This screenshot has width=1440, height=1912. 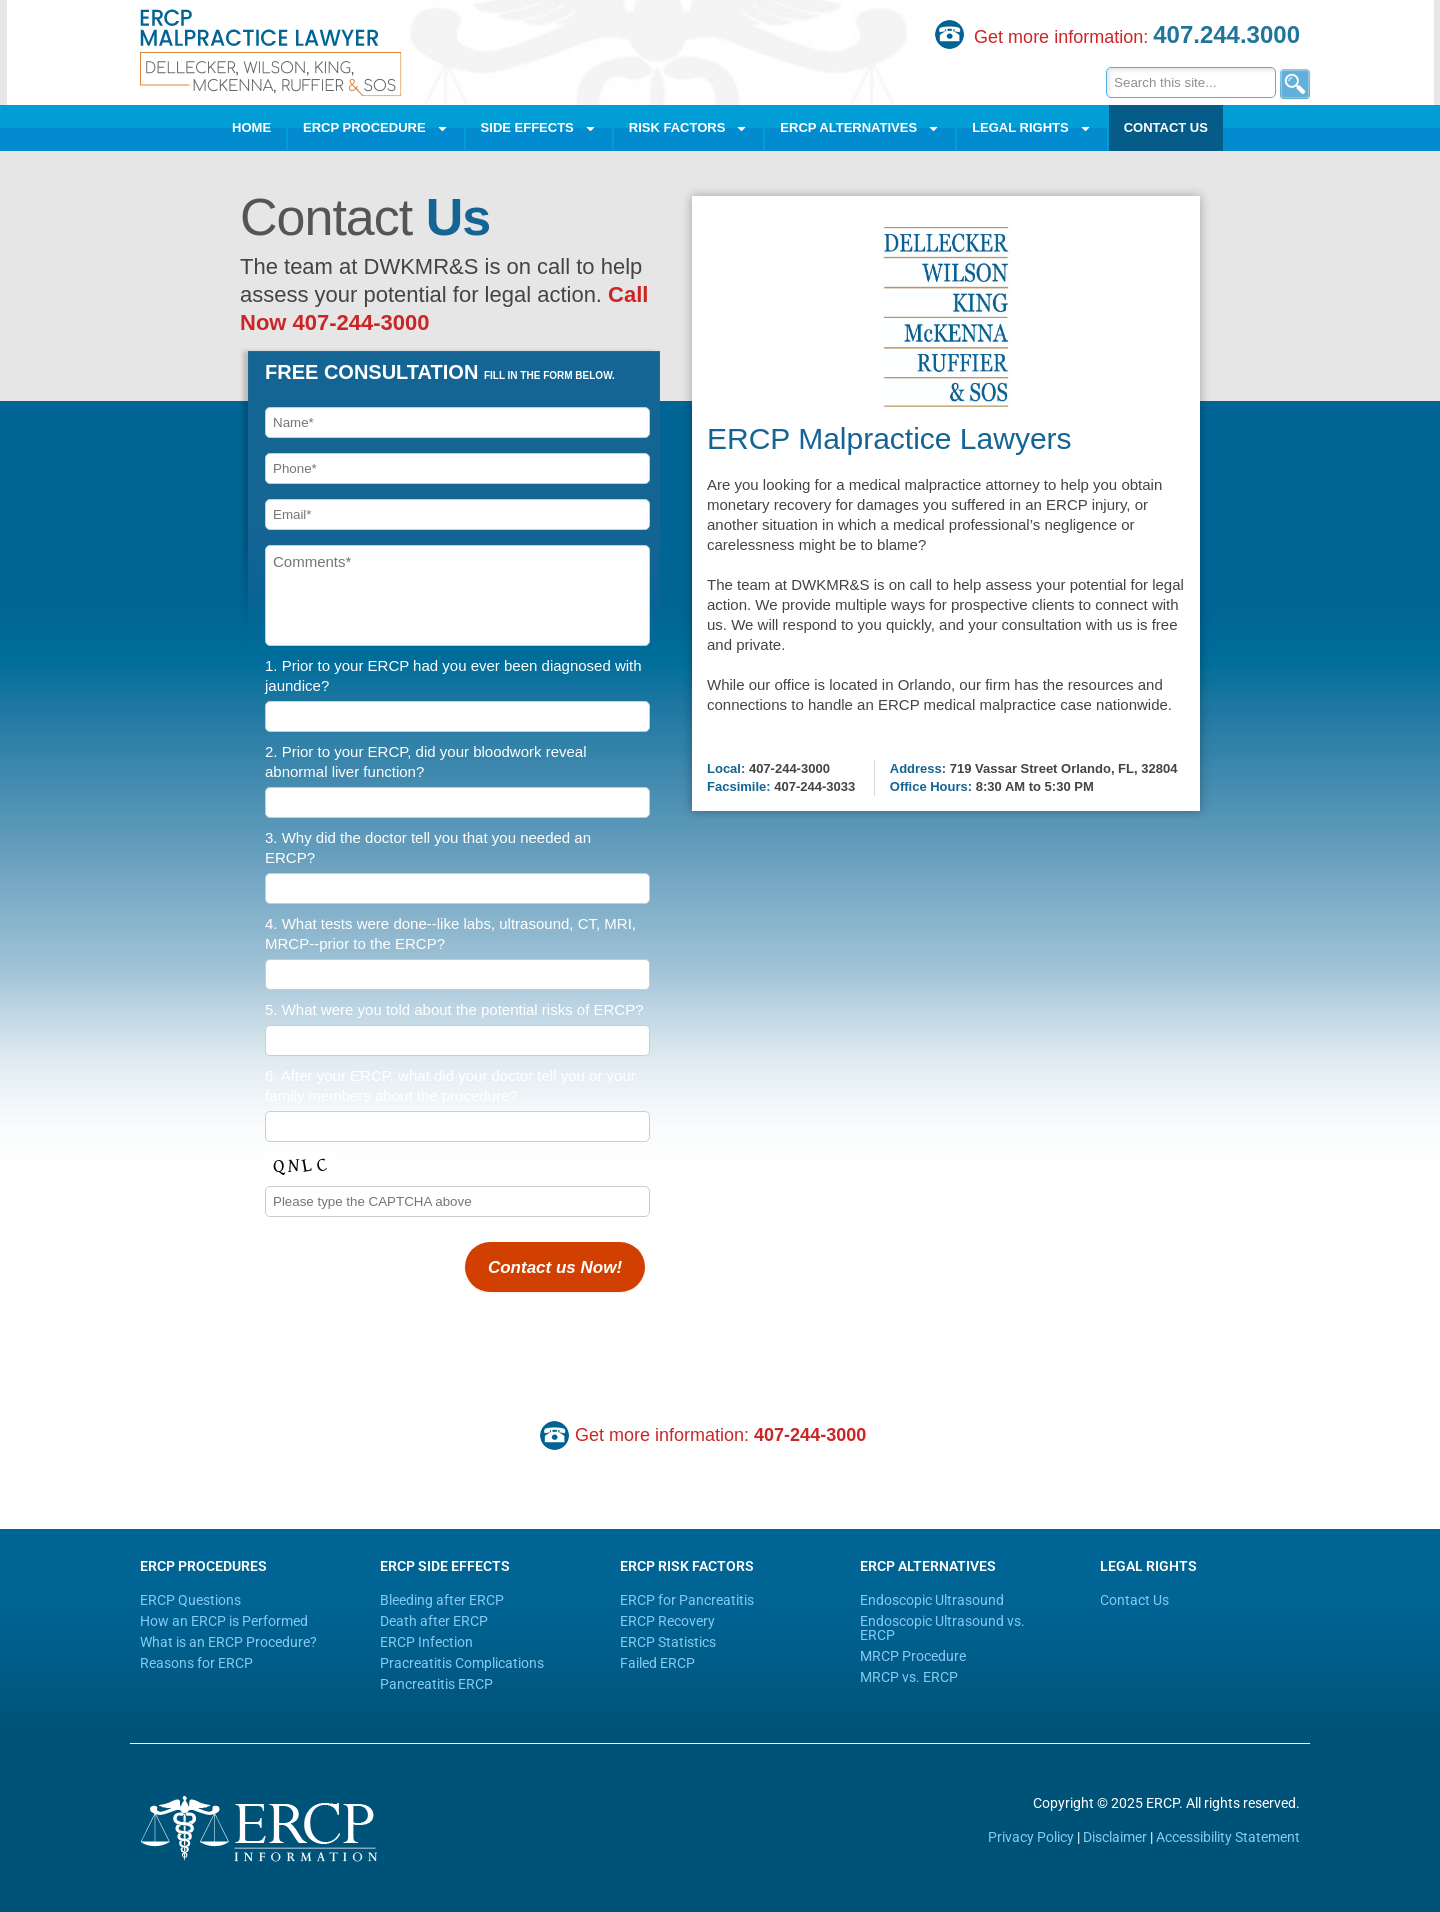 I want to click on Legal Rights, so click(x=1032, y=128).